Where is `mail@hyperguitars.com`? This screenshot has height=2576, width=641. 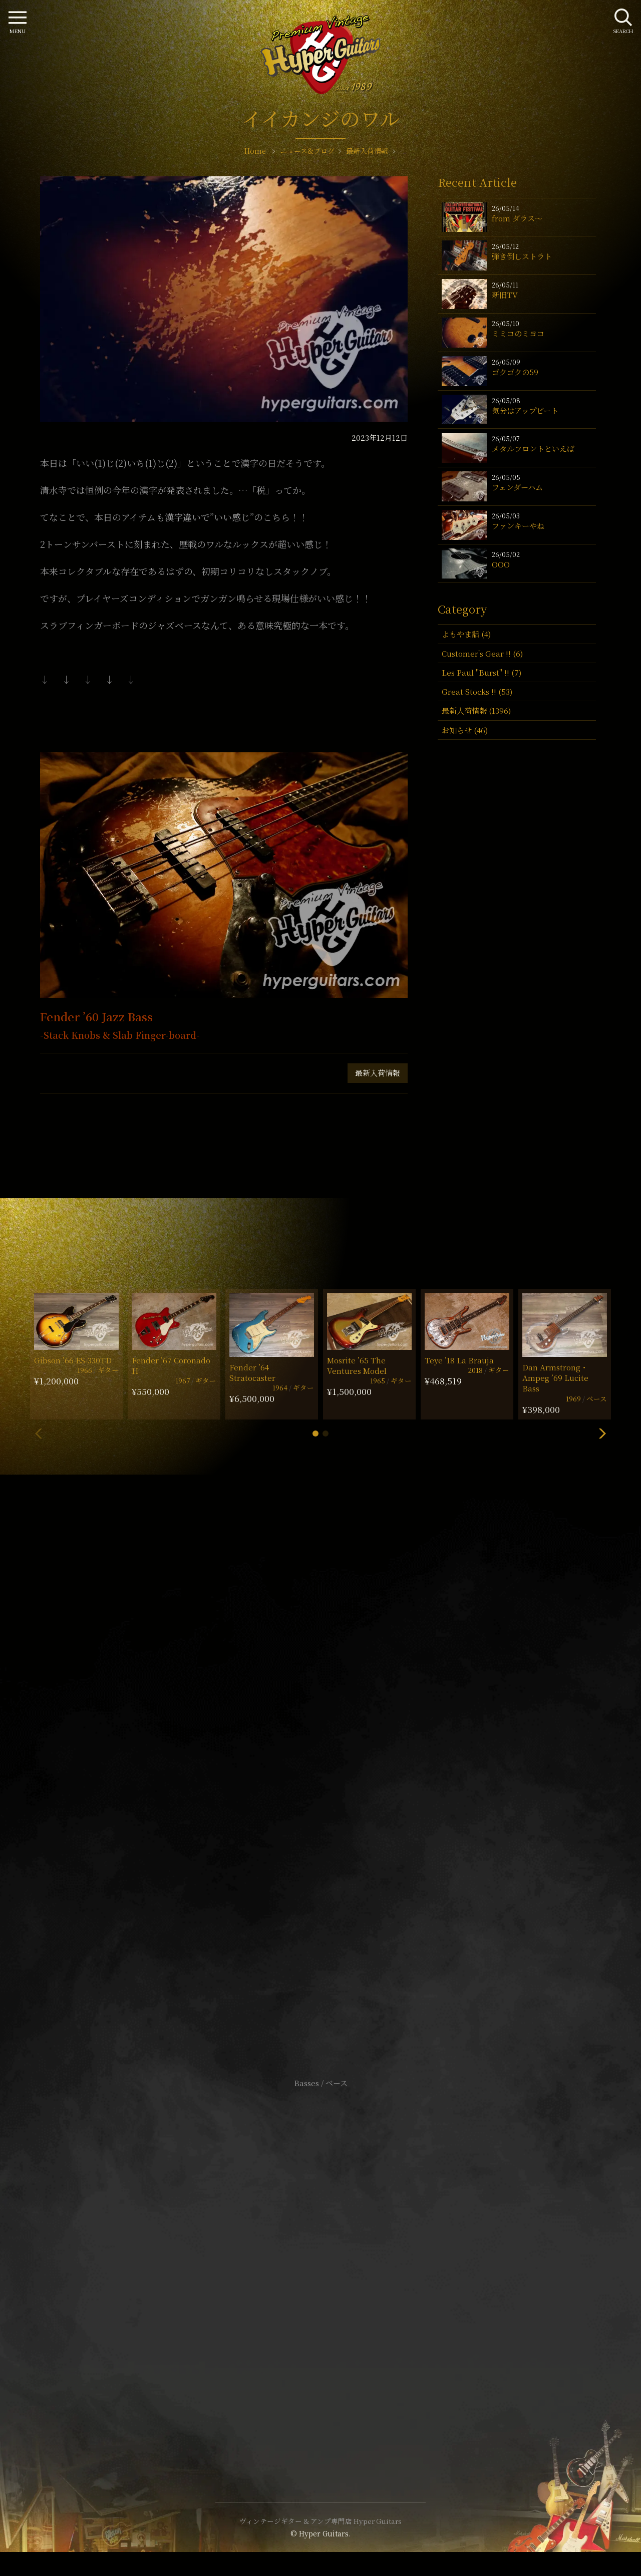
mail@hyperguitars.com is located at coordinates (335, 1754).